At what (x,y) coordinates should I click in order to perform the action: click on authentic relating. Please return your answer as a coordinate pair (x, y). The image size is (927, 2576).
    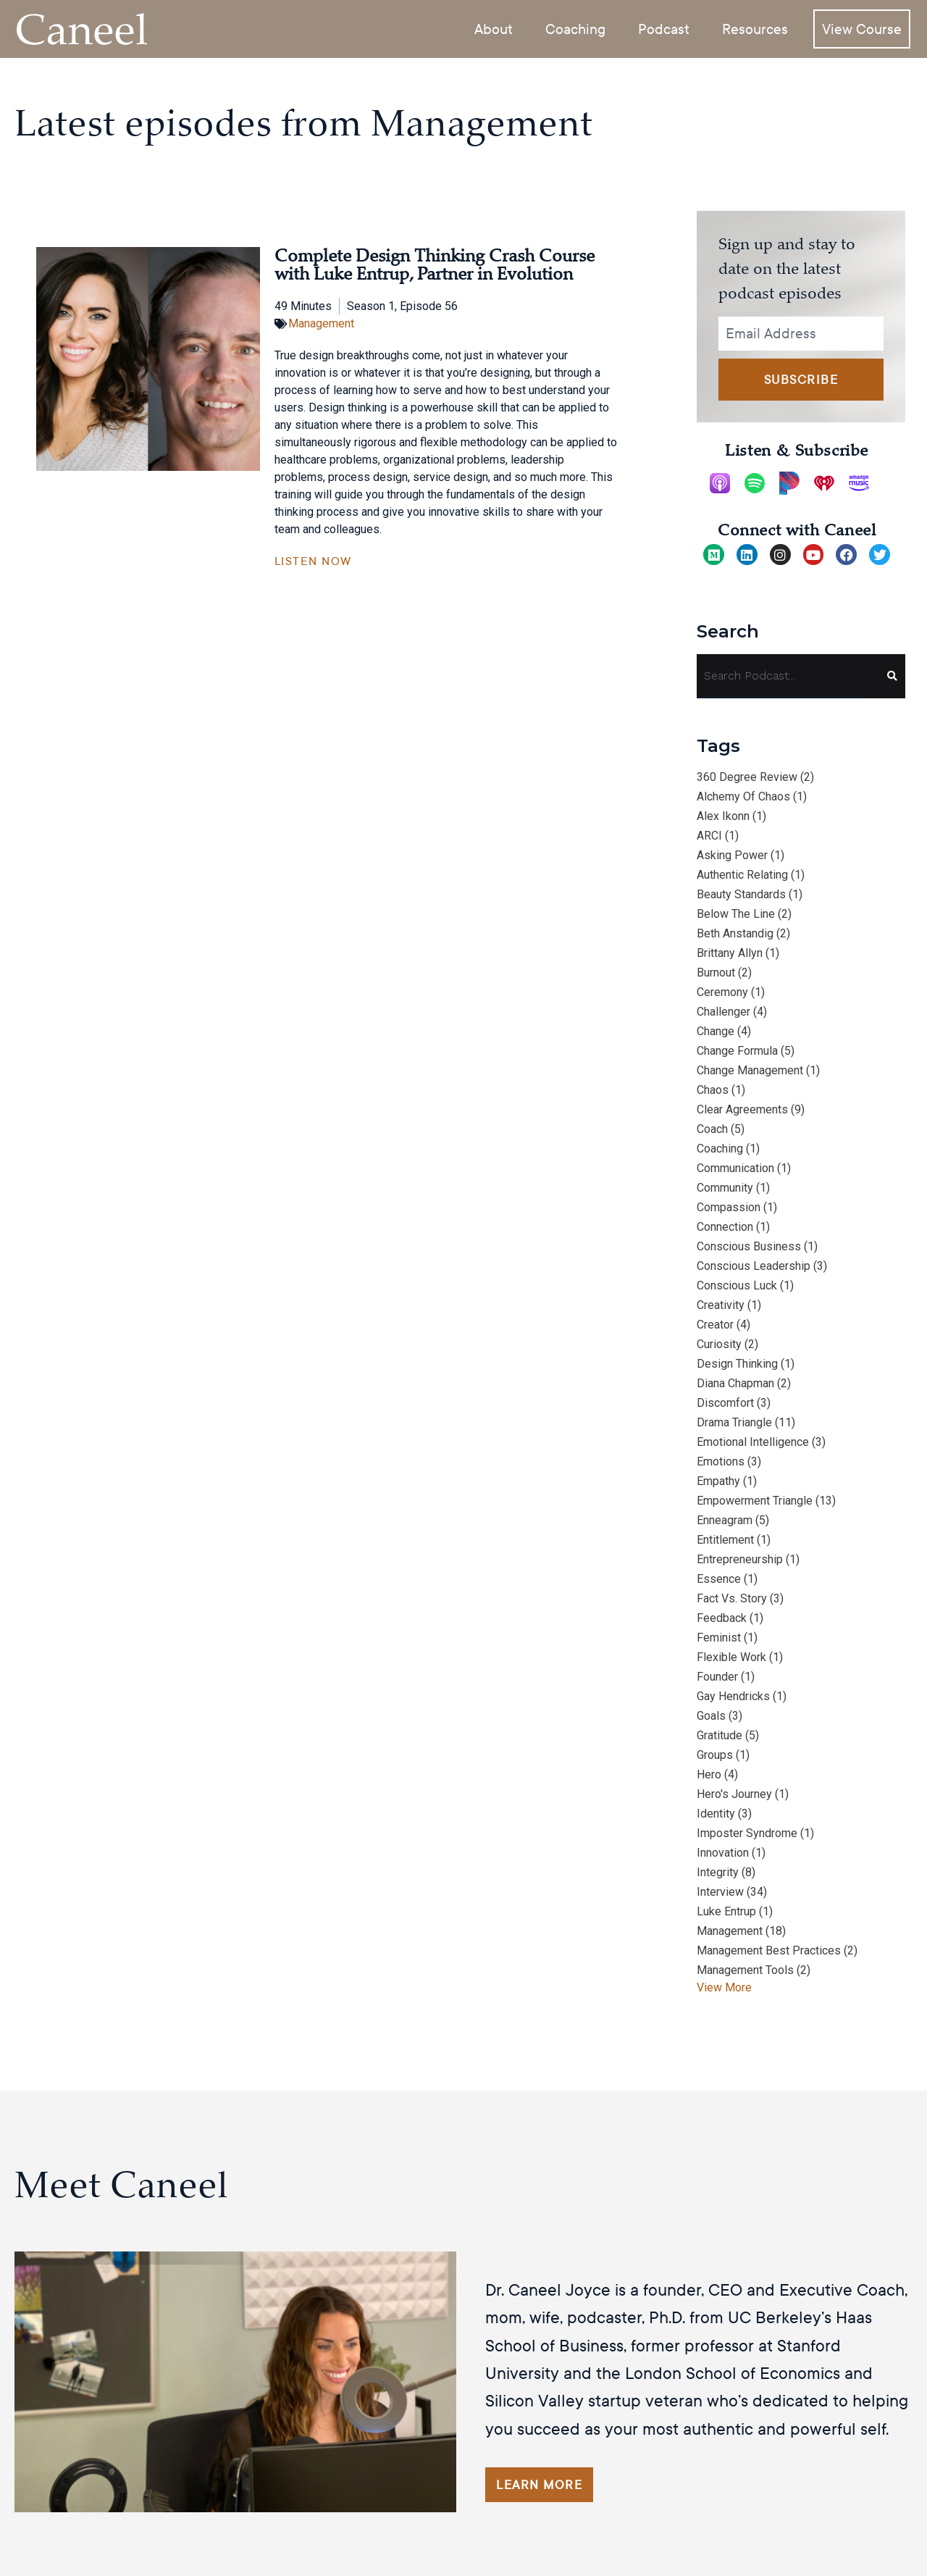
    Looking at the image, I should click on (742, 875).